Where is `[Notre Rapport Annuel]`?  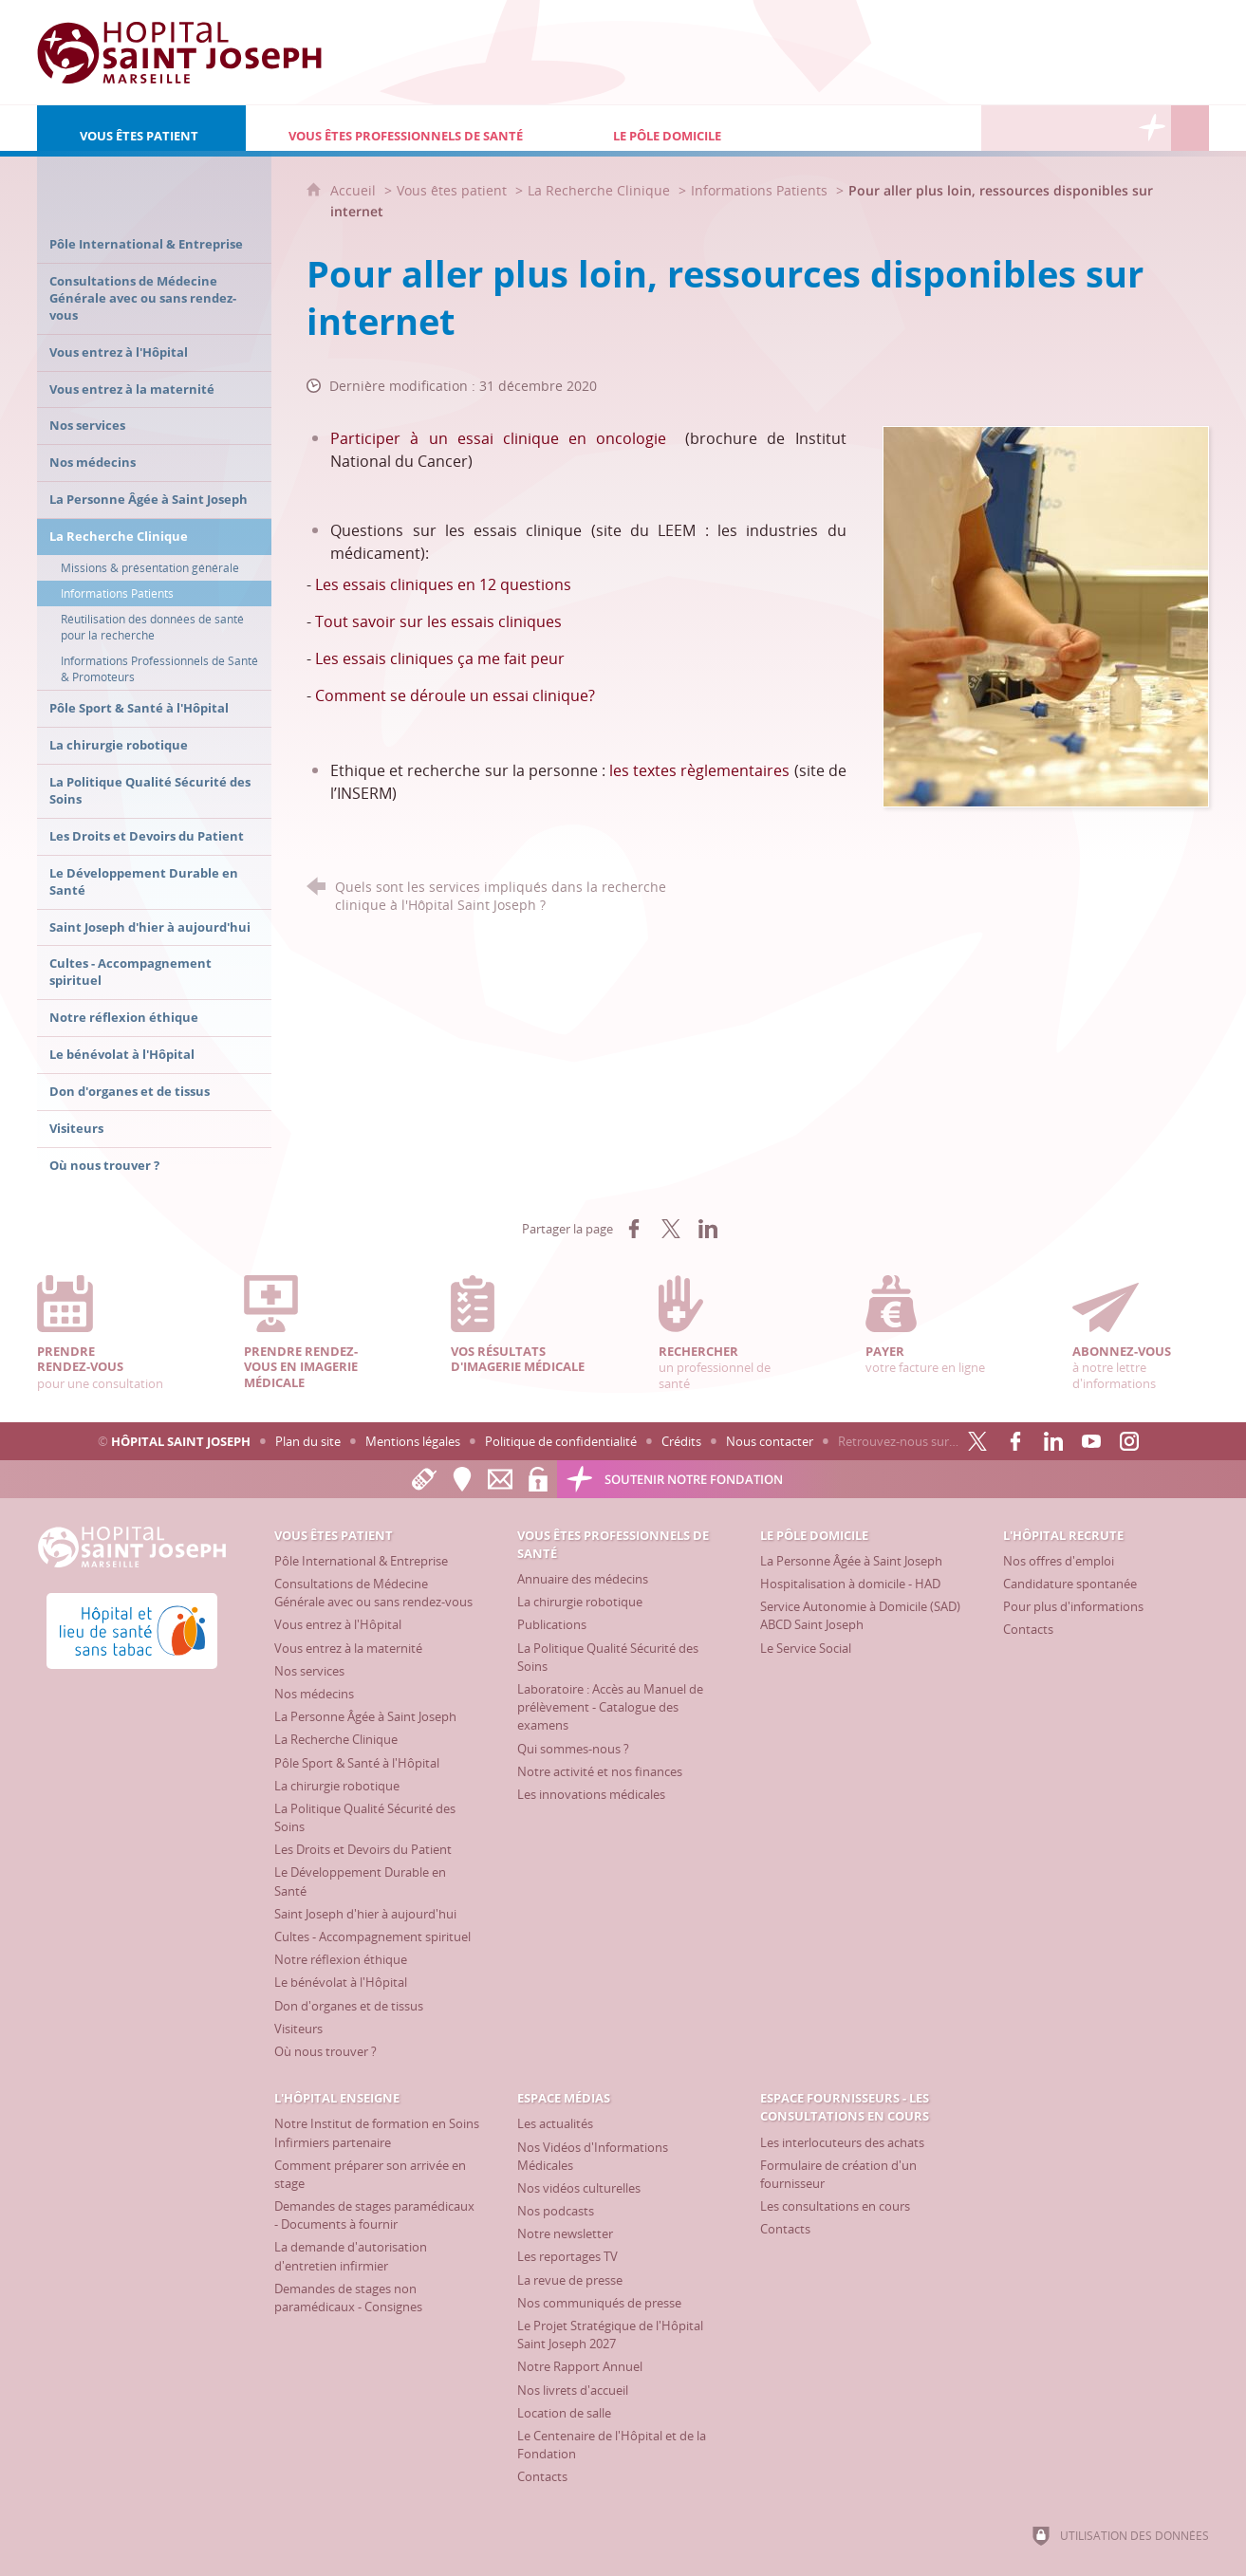 [Notre Rapport Annuel] is located at coordinates (579, 2366).